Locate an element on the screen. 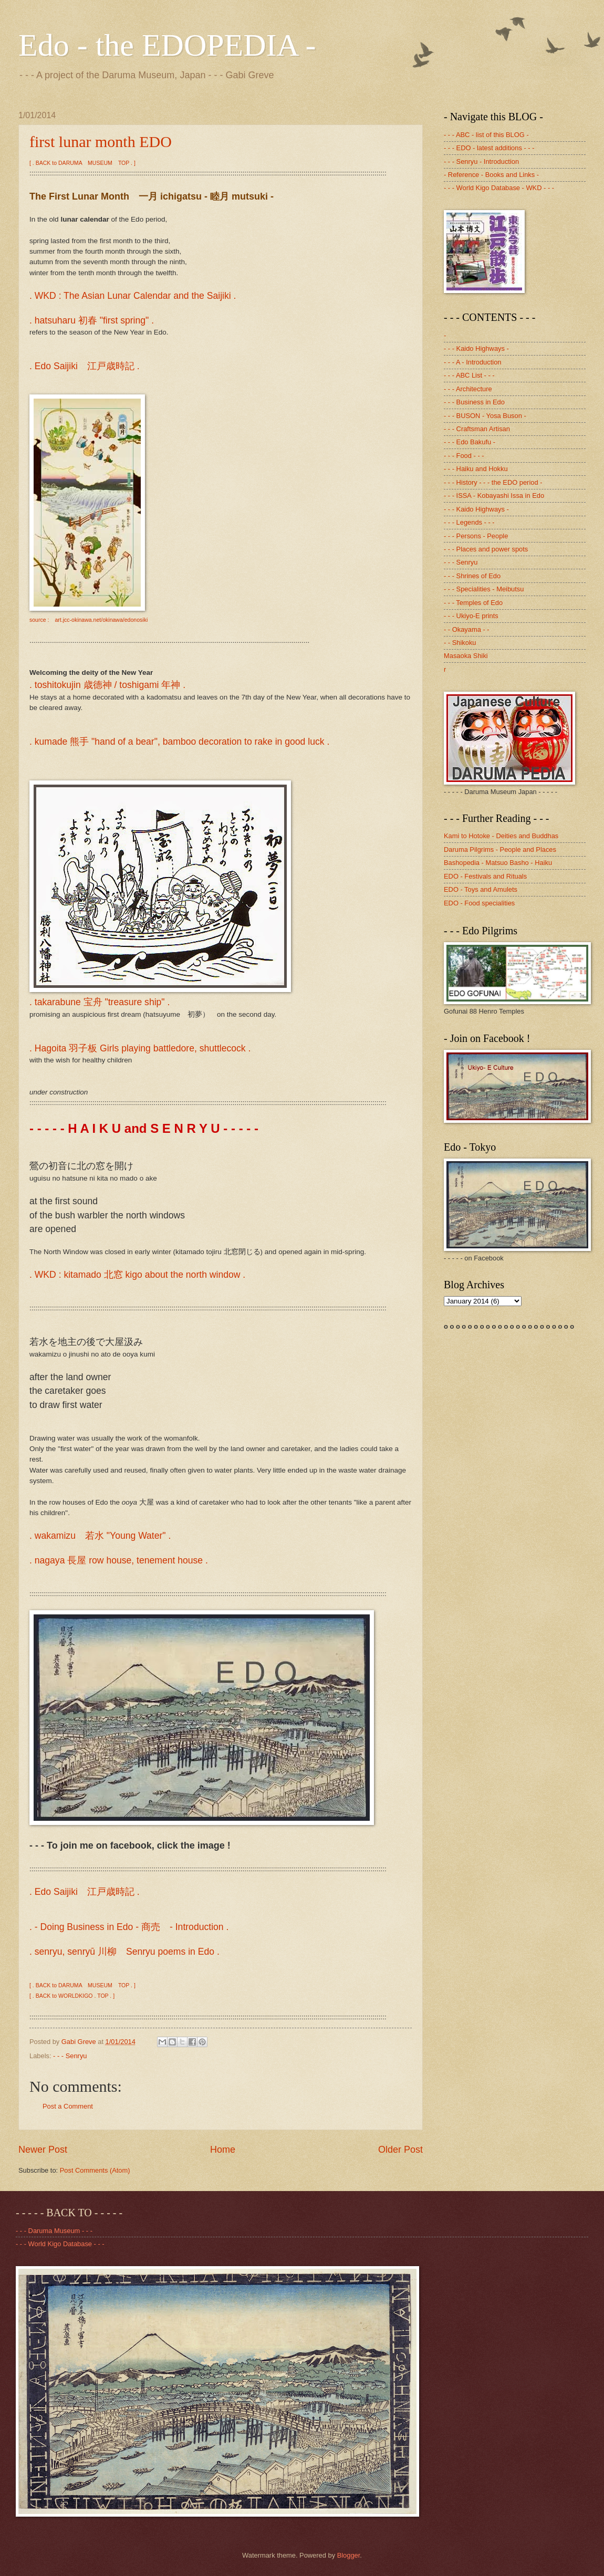 This screenshot has width=604, height=2576. - - - Shrines of Edo is located at coordinates (472, 576).